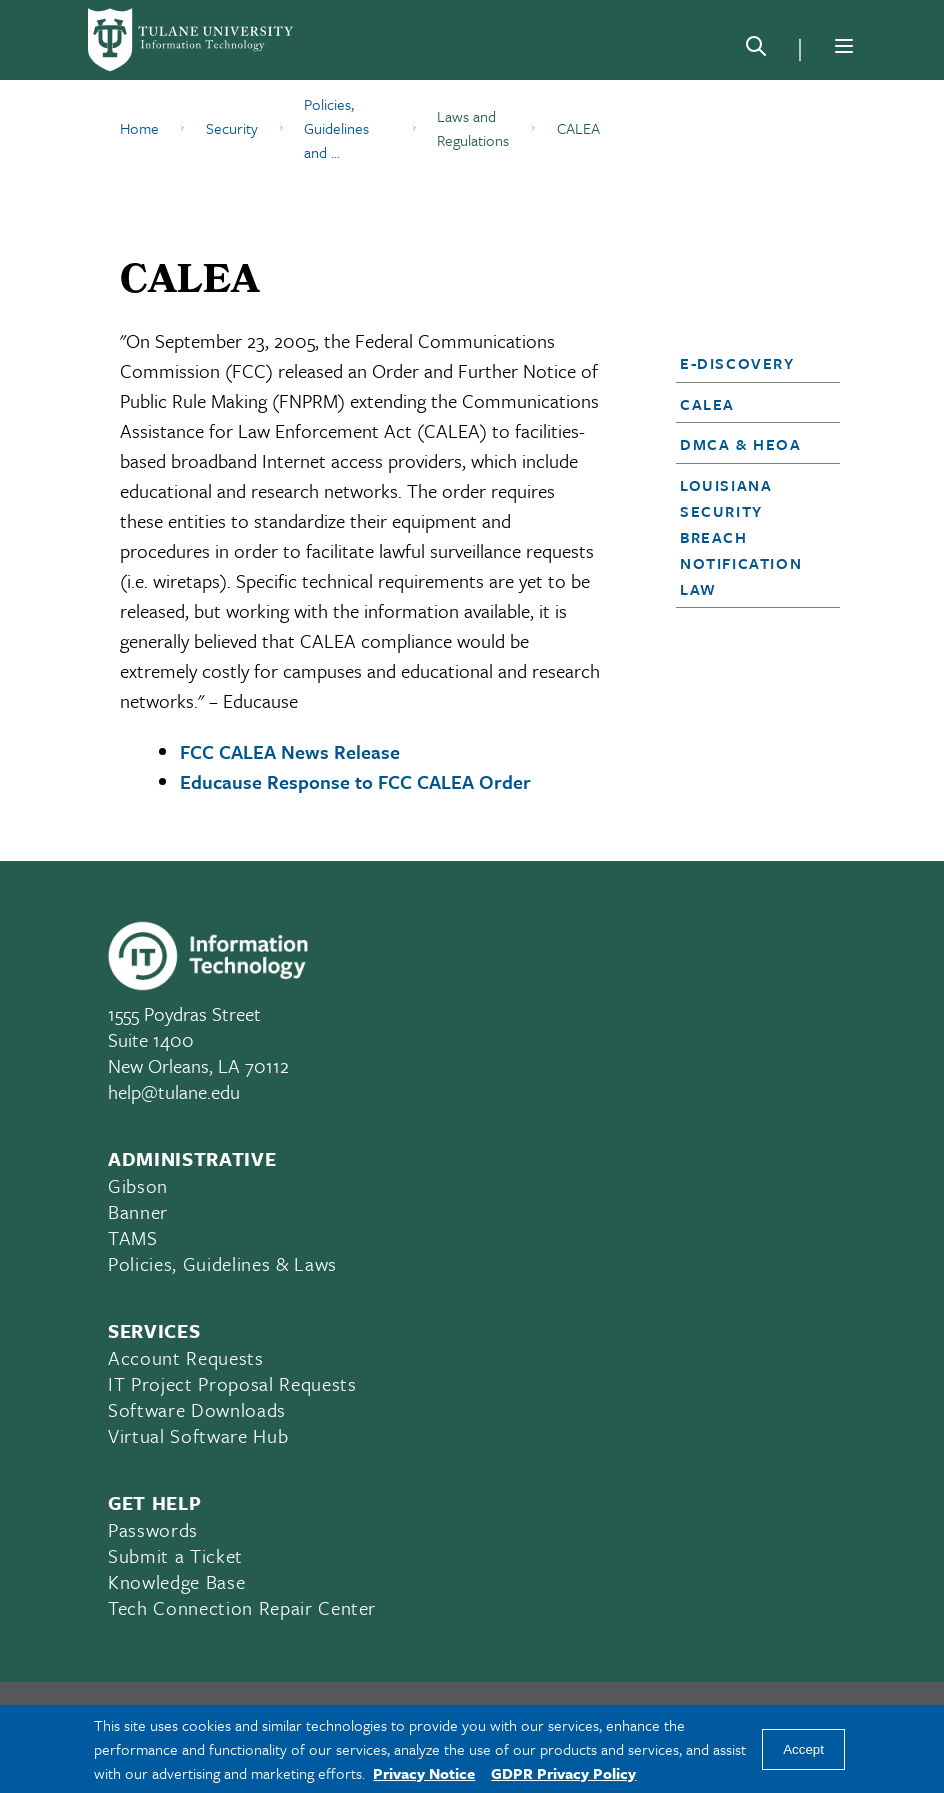 Image resolution: width=944 pixels, height=1793 pixels. What do you see at coordinates (290, 751) in the screenshot?
I see `FCC CALEA News Release` at bounding box center [290, 751].